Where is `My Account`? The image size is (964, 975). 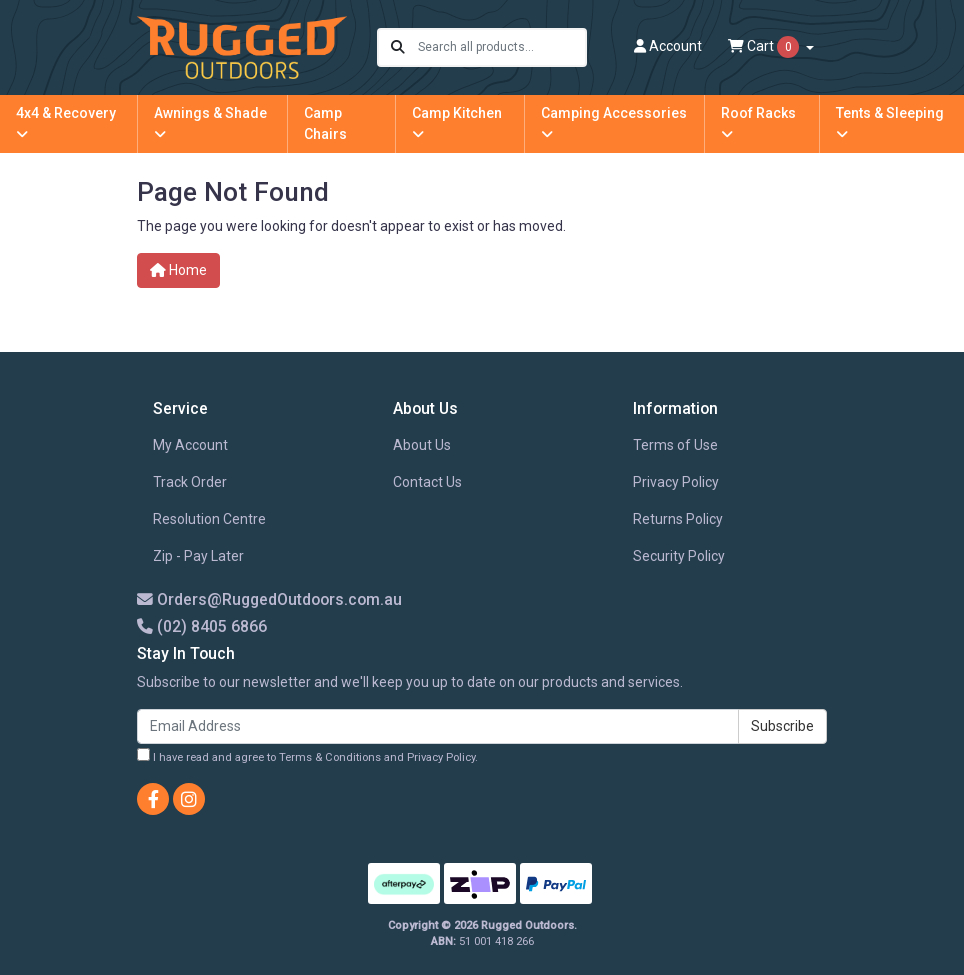
My Account is located at coordinates (190, 445).